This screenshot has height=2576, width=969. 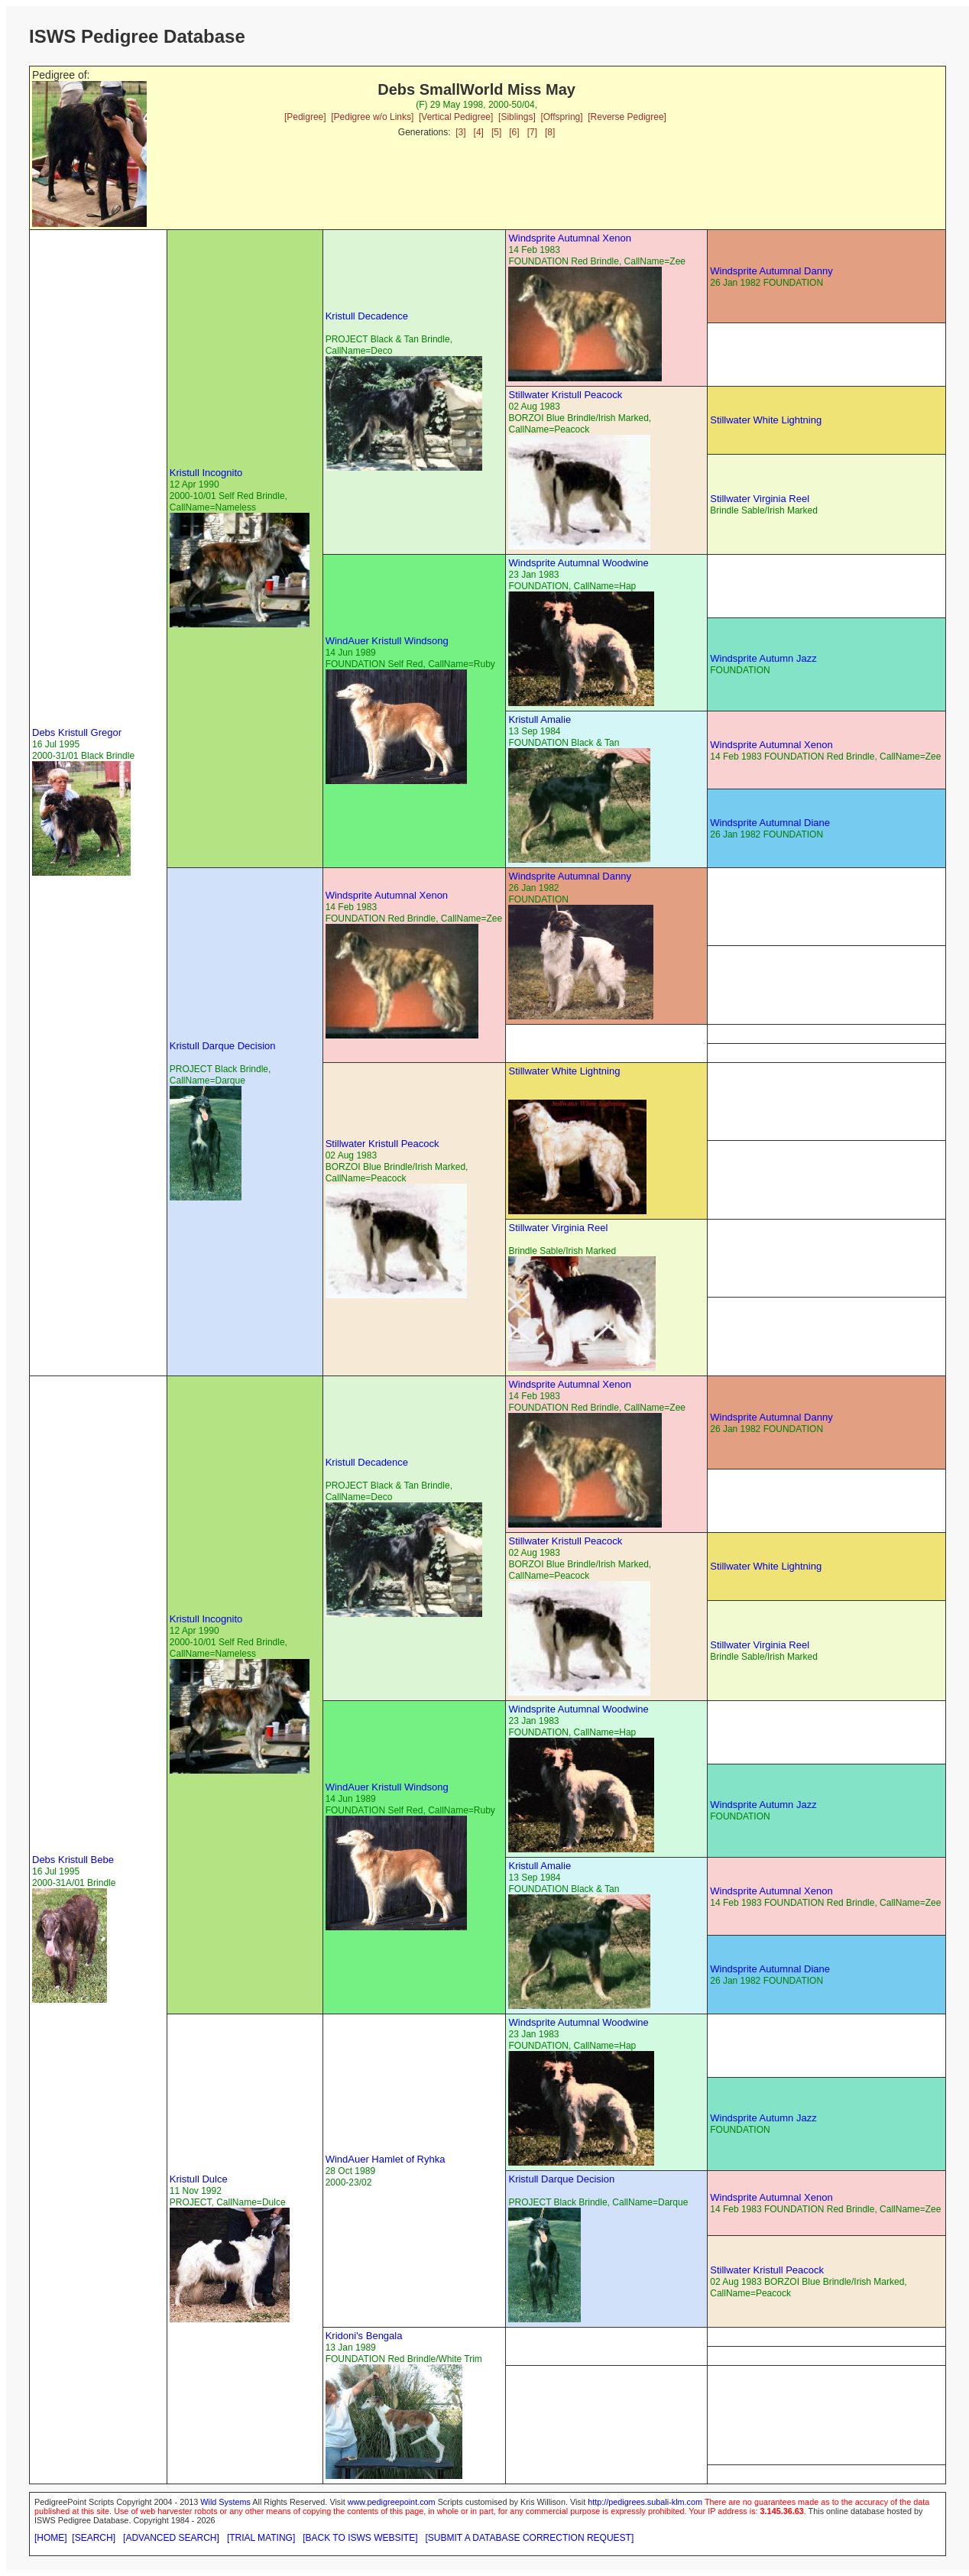 What do you see at coordinates (199, 2179) in the screenshot?
I see `Kristull Dulce` at bounding box center [199, 2179].